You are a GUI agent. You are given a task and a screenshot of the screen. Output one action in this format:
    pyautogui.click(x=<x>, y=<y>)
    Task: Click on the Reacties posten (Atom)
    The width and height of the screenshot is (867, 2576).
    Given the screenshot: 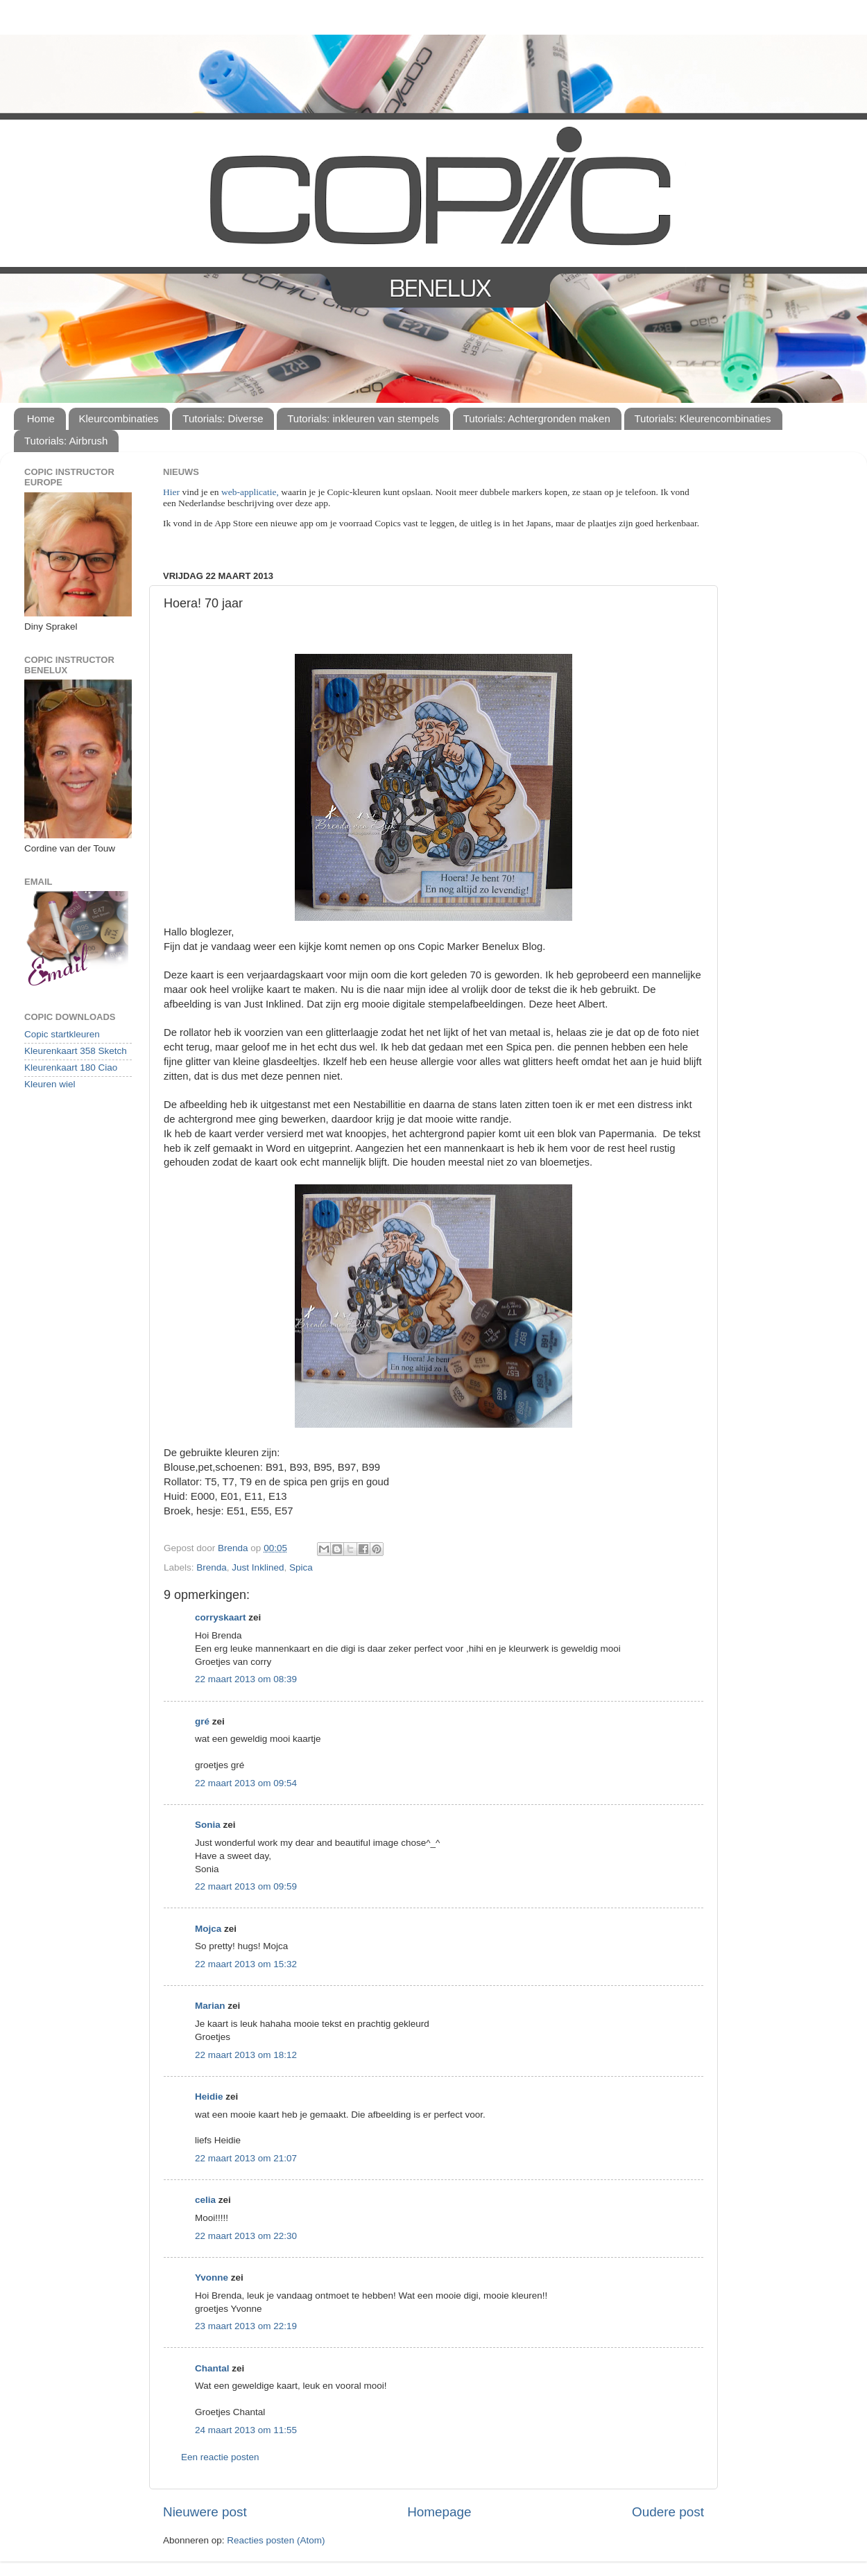 What is the action you would take?
    pyautogui.click(x=276, y=2540)
    